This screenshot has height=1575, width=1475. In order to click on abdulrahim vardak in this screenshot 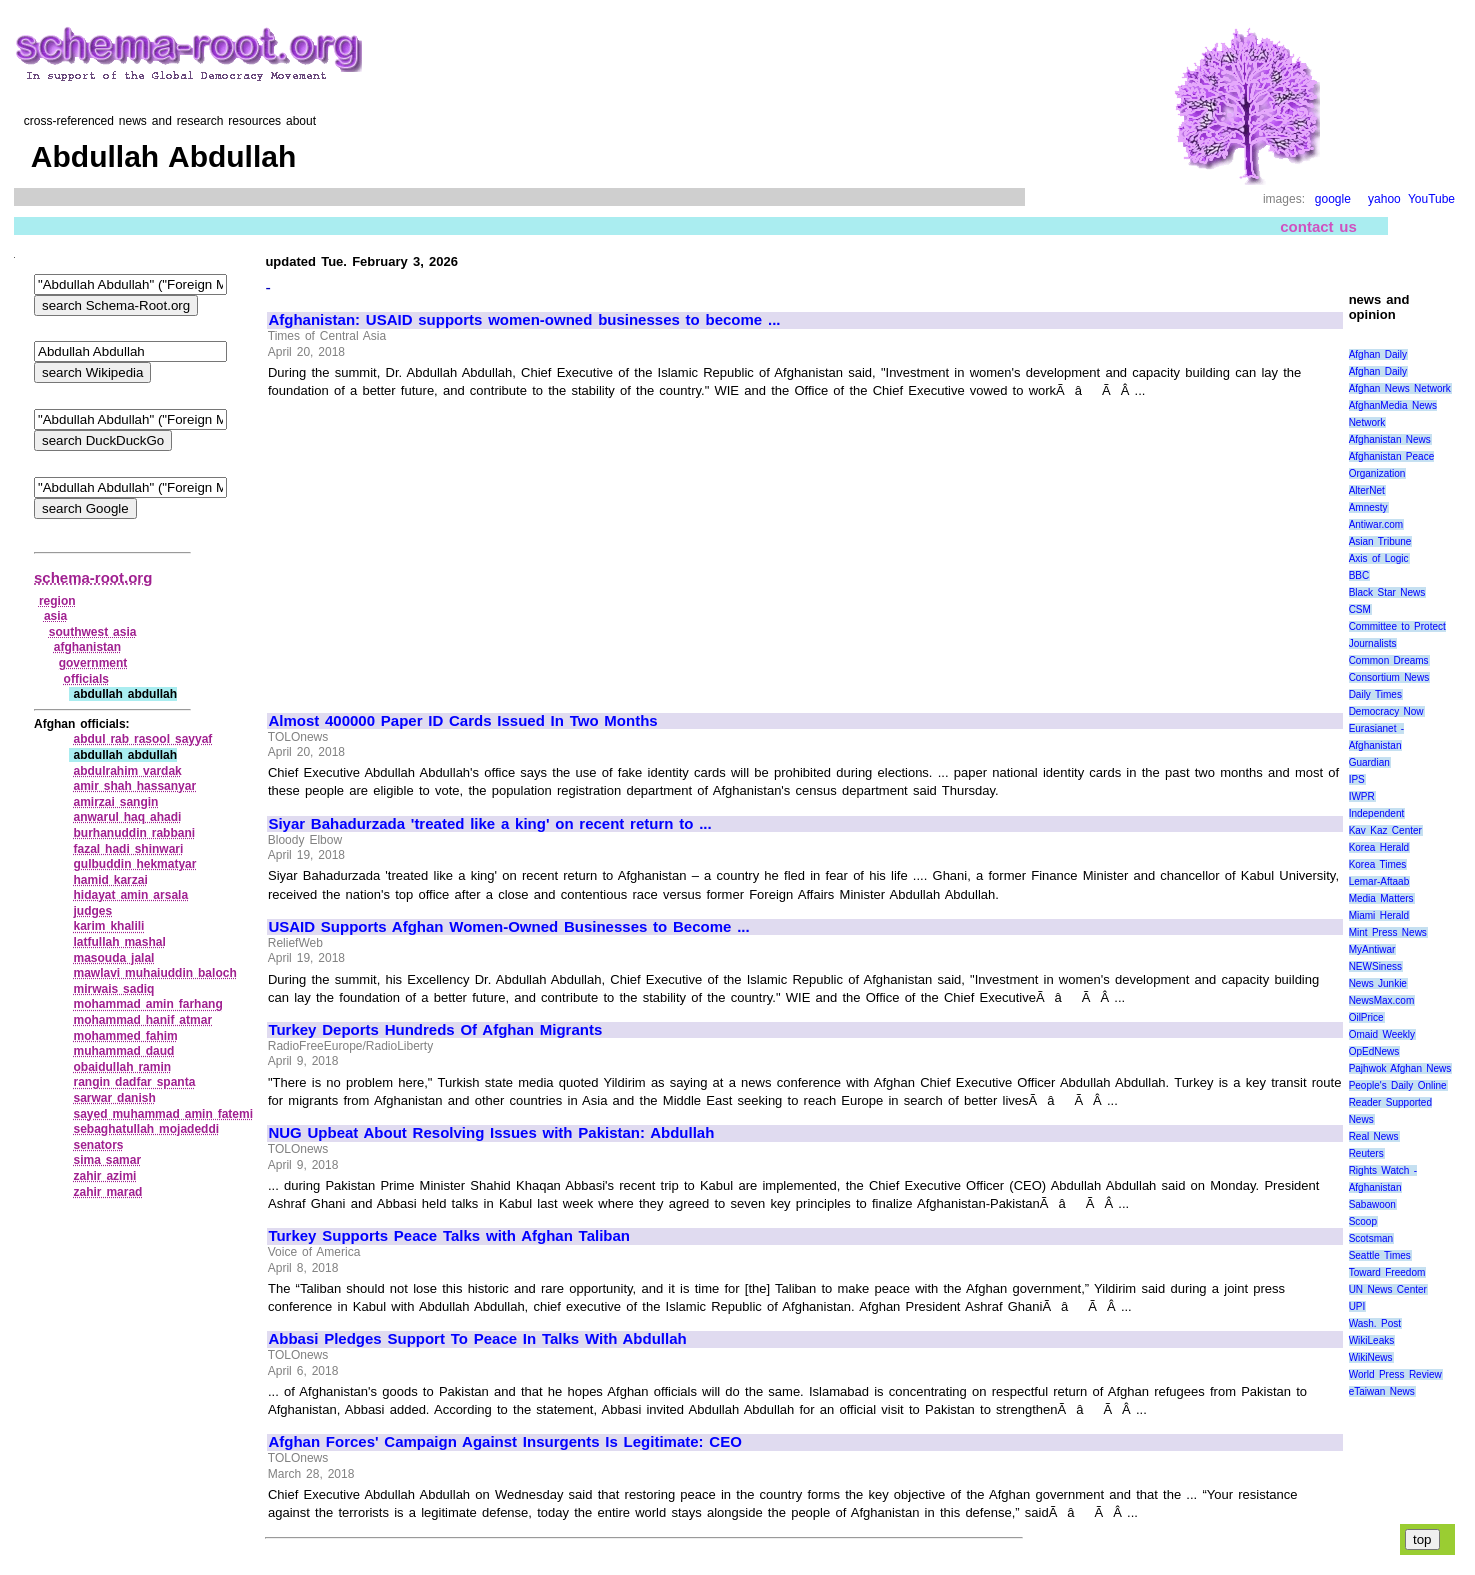, I will do `click(127, 771)`.